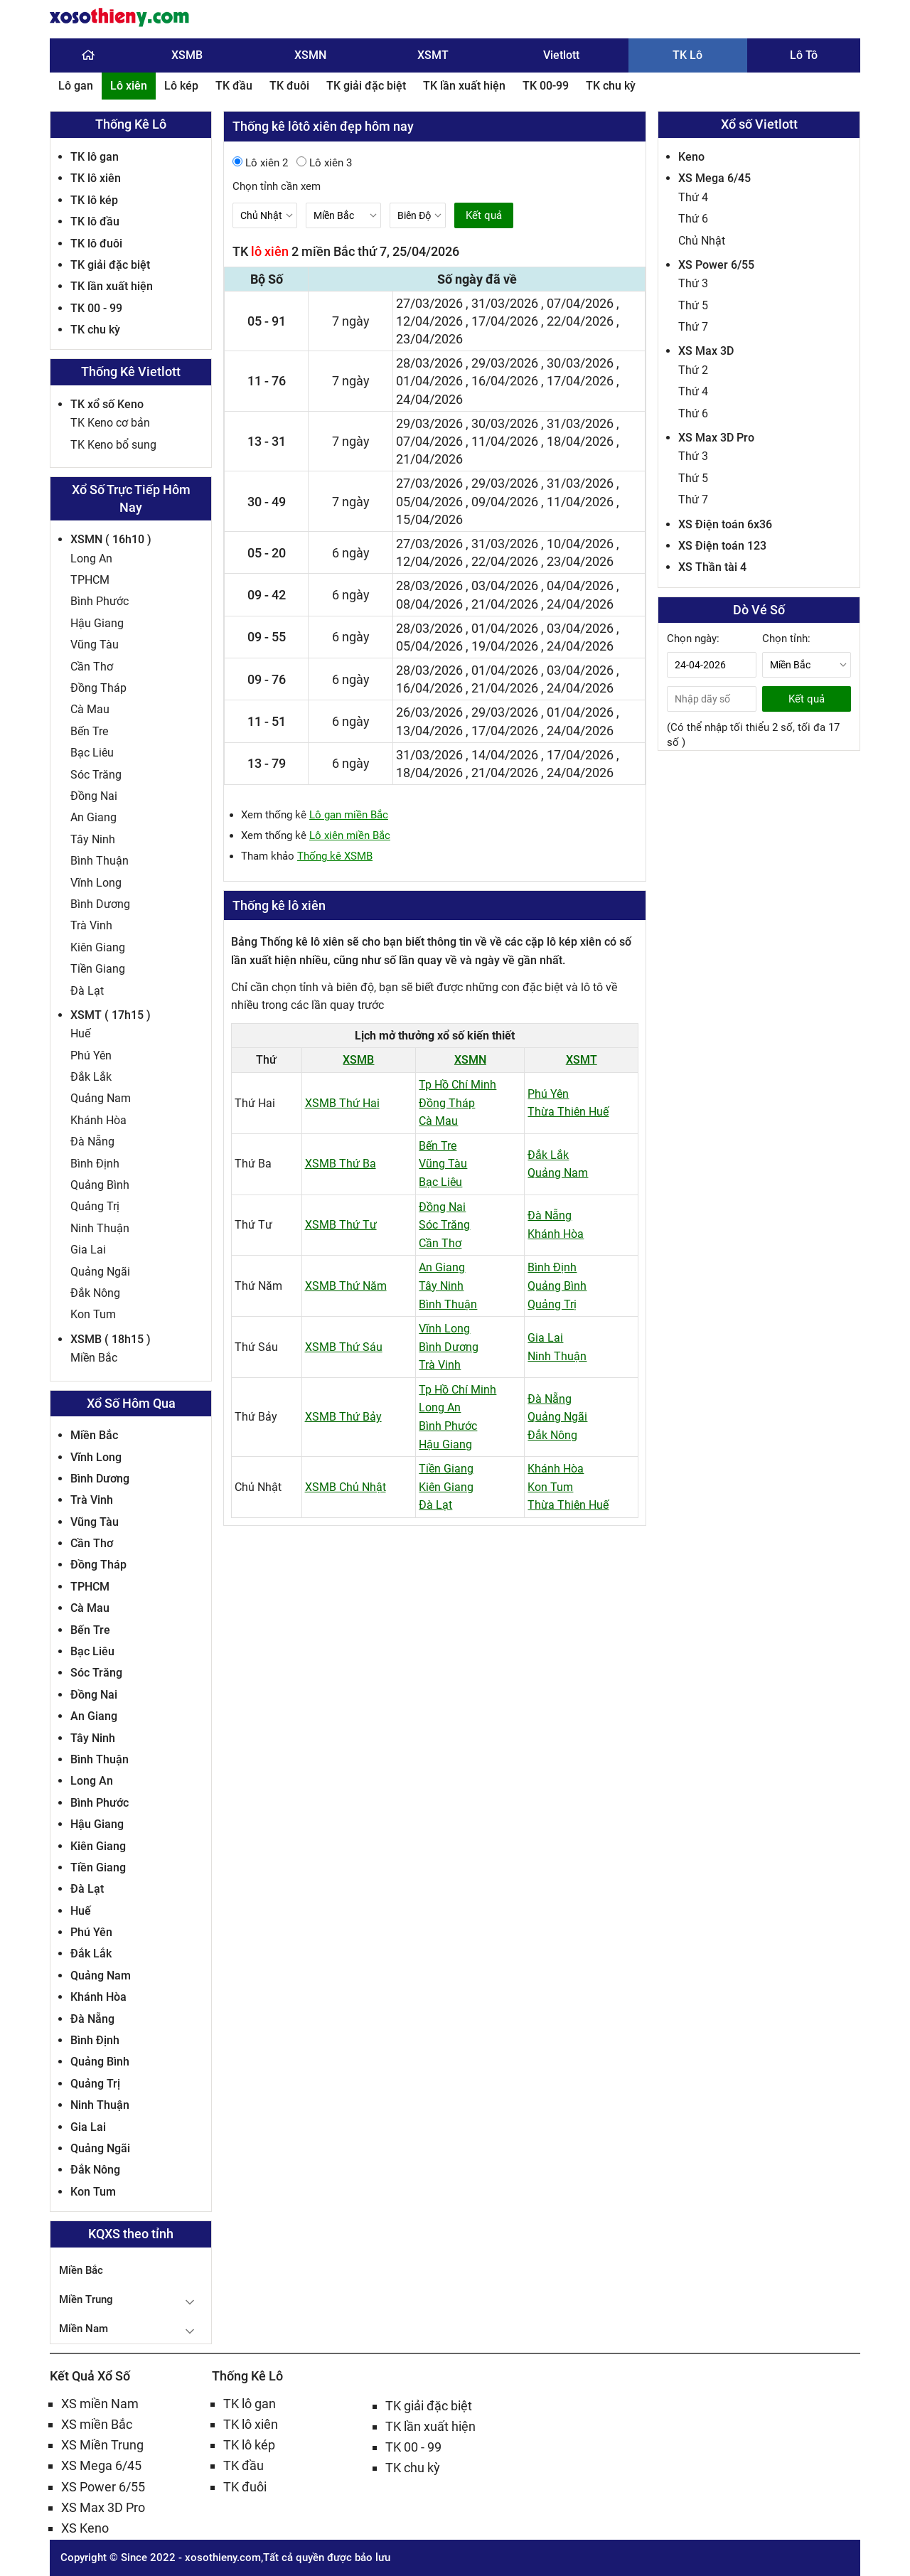 The width and height of the screenshot is (910, 2576). I want to click on Quảng Nam, so click(100, 1098).